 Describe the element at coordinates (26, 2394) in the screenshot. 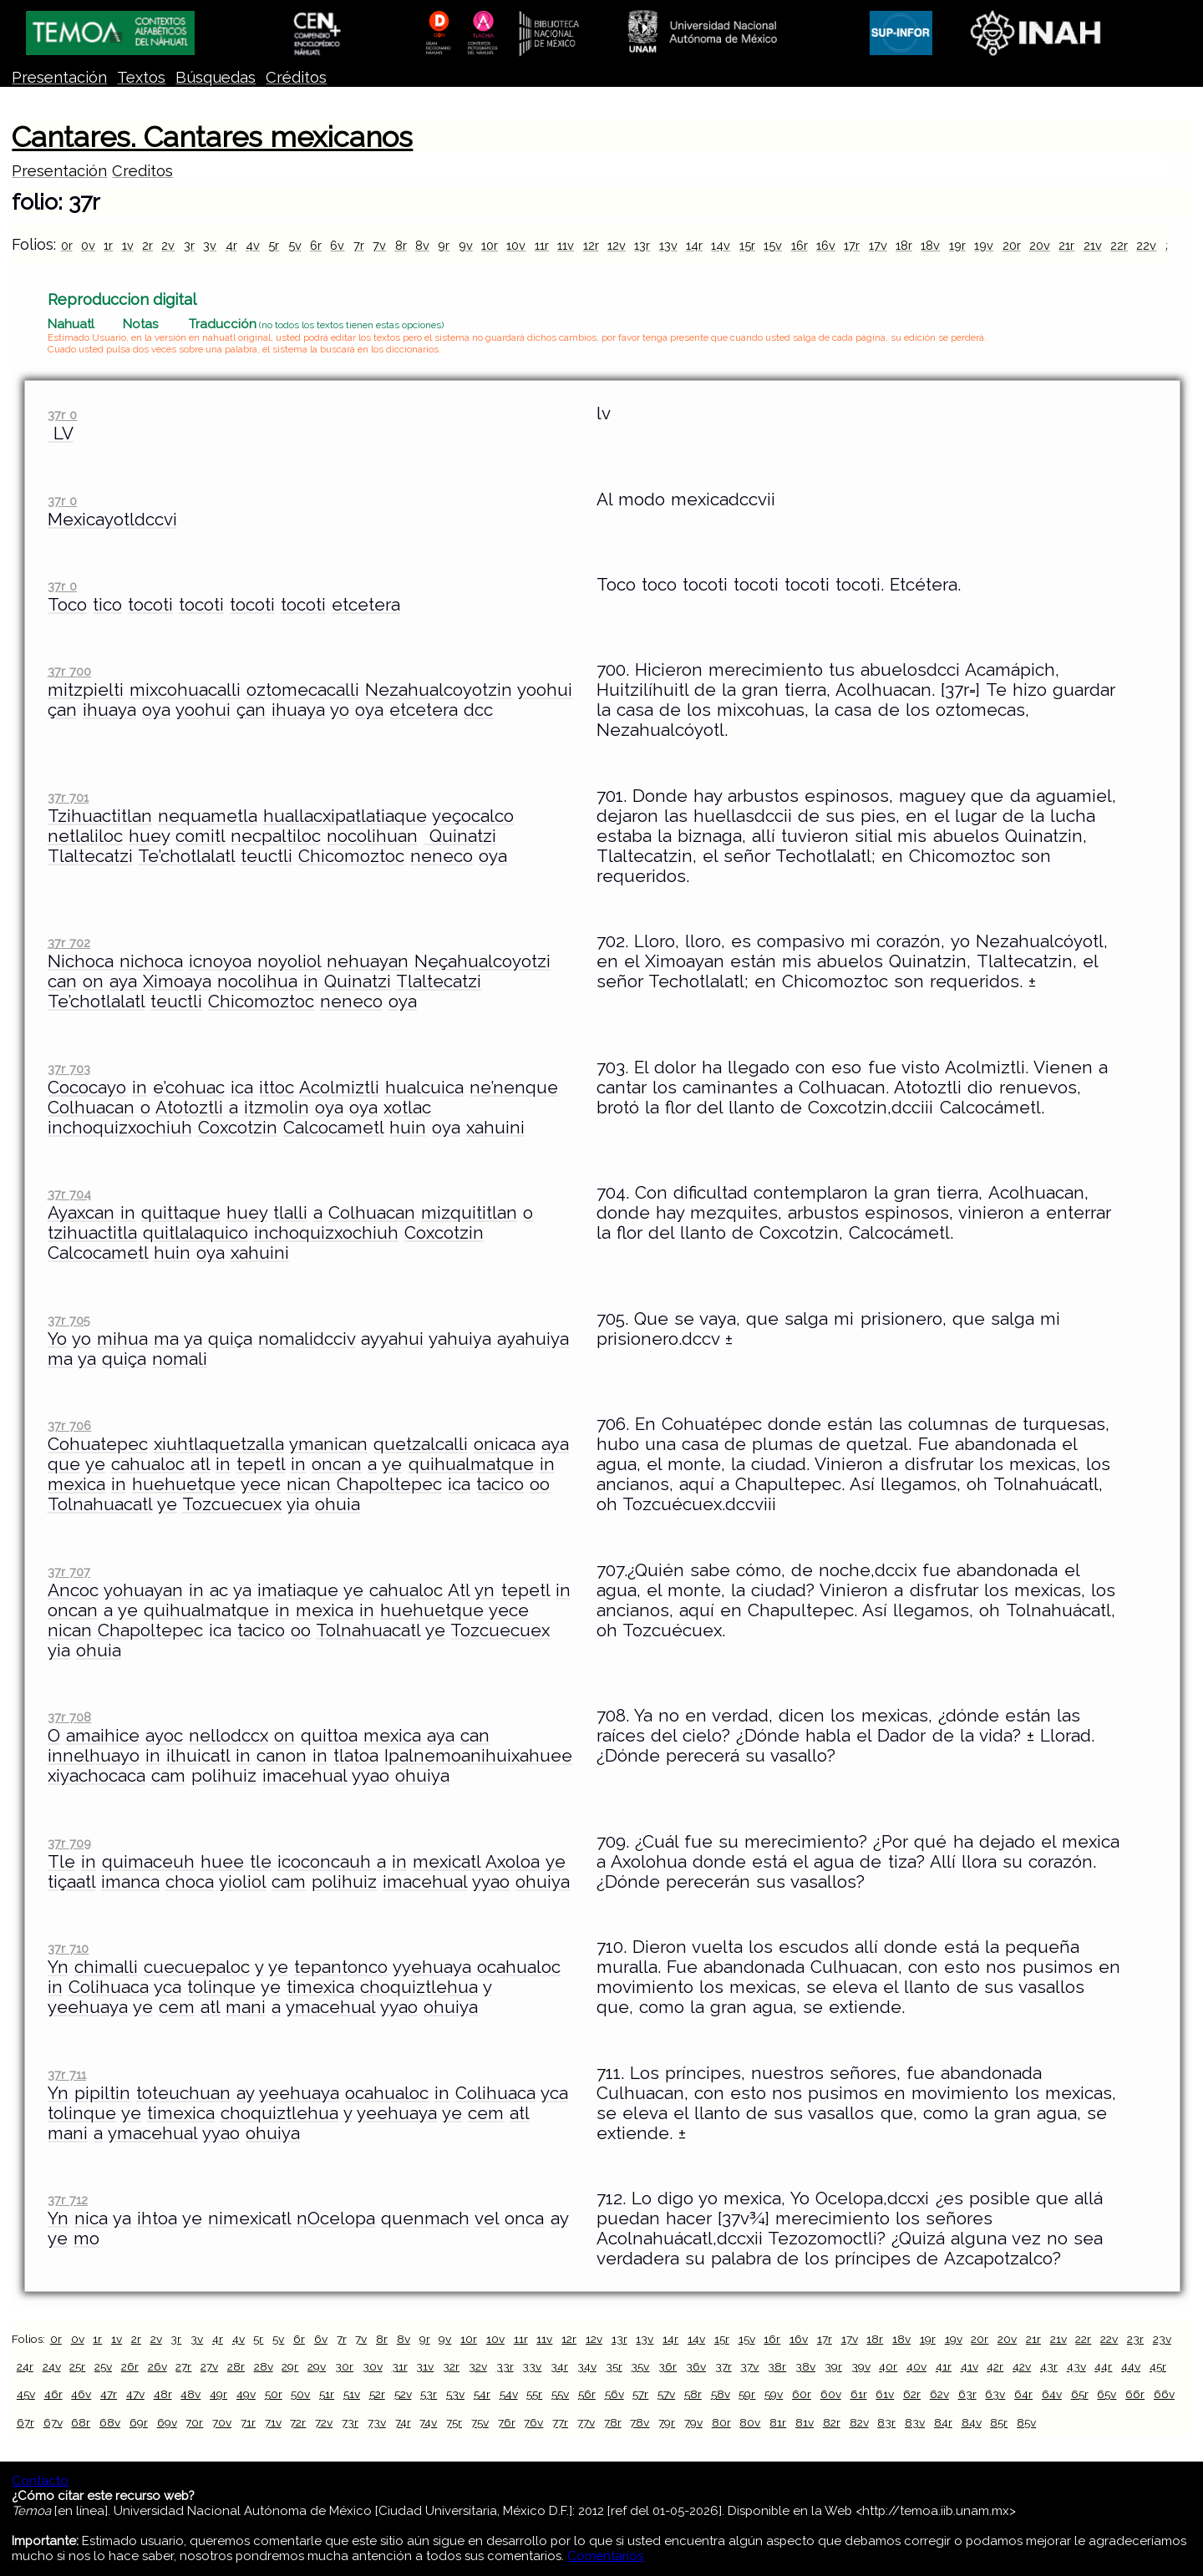

I see `45v` at that location.